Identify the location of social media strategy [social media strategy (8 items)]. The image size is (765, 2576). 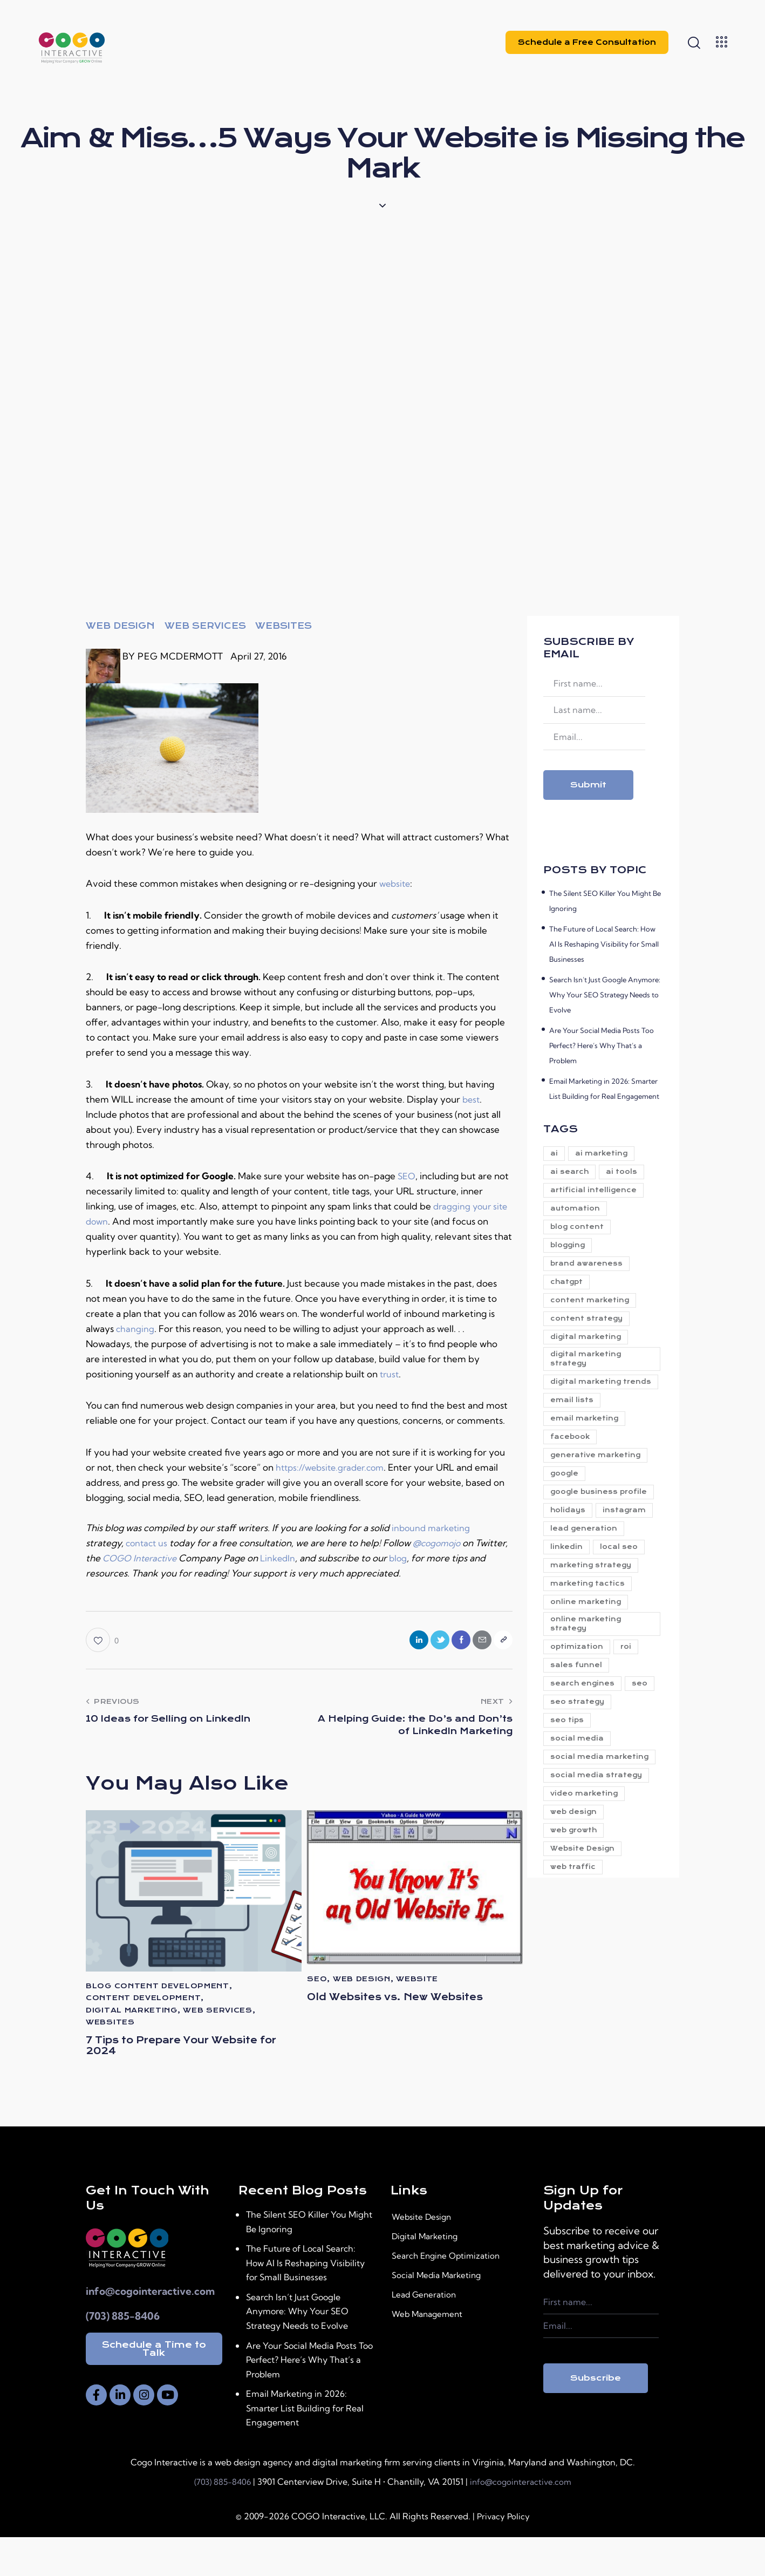
(599, 1897).